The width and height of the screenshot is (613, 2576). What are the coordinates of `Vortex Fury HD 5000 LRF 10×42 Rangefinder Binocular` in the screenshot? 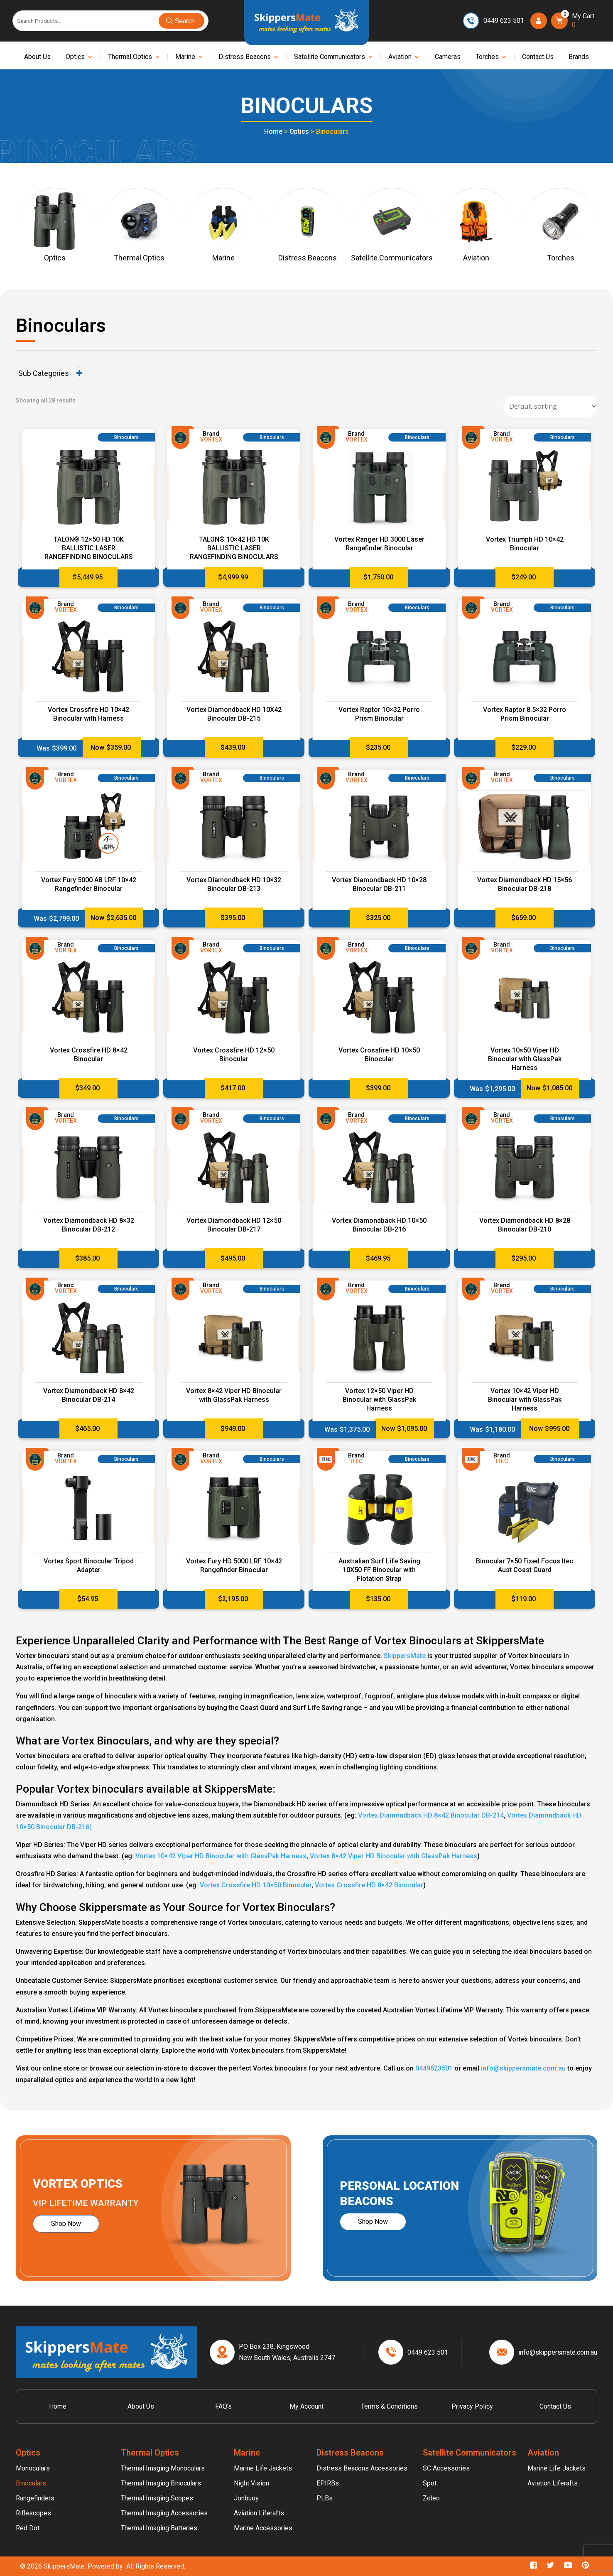 It's located at (234, 1565).